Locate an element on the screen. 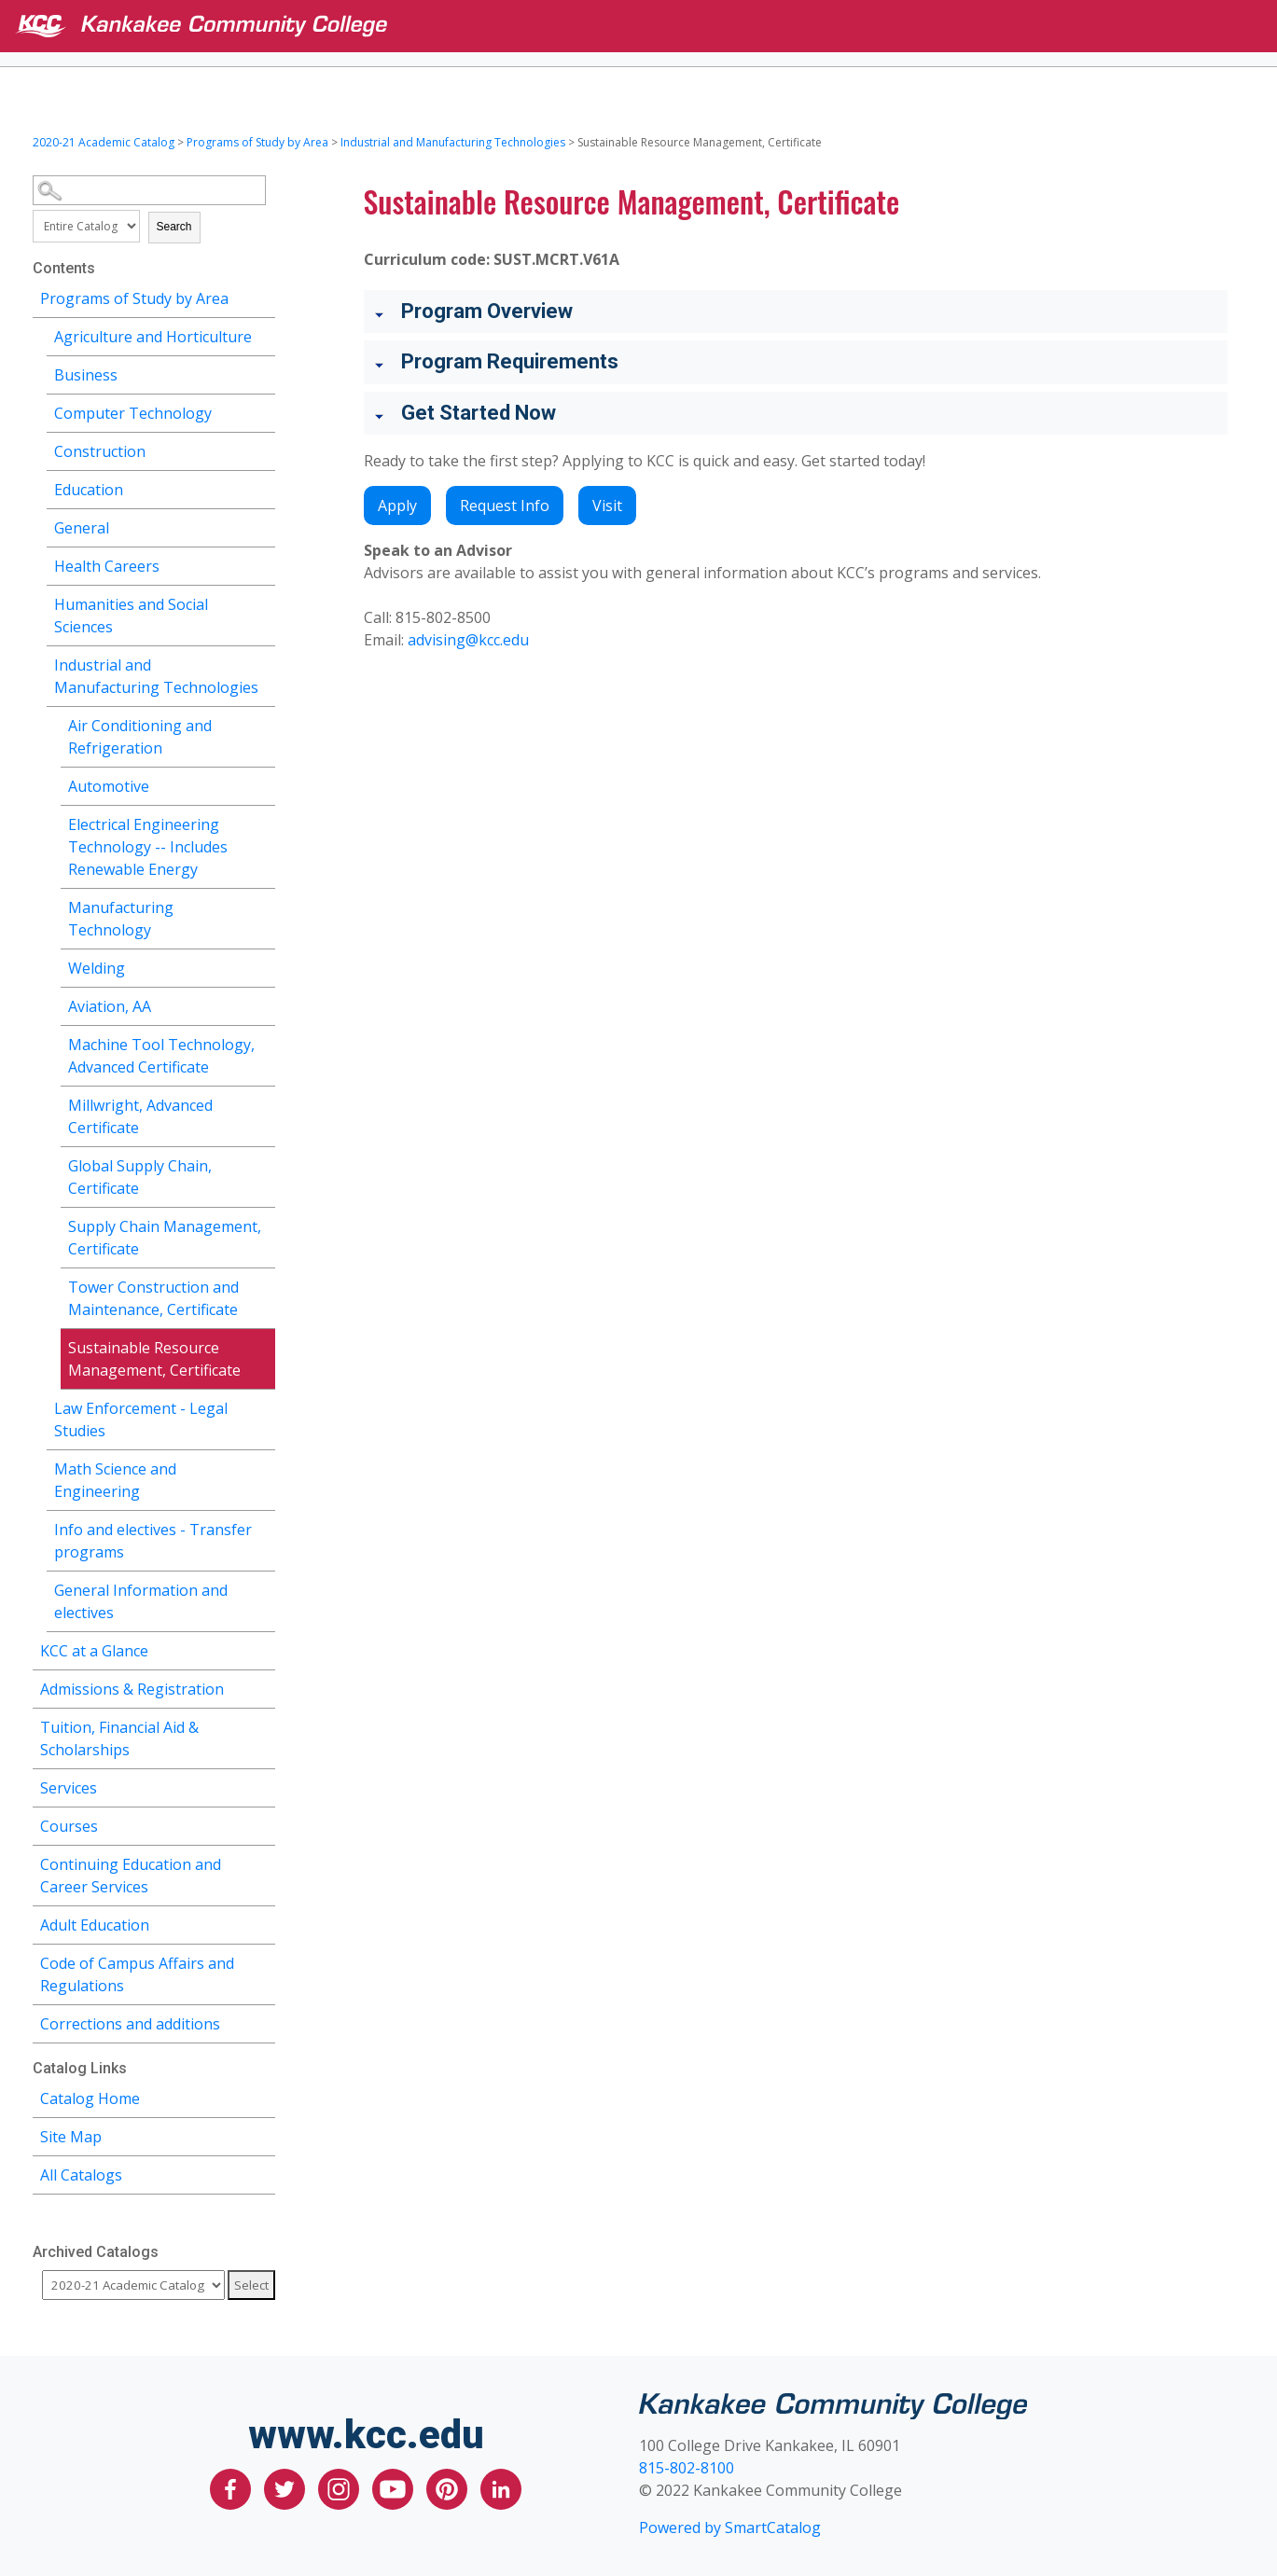  General is located at coordinates (81, 528).